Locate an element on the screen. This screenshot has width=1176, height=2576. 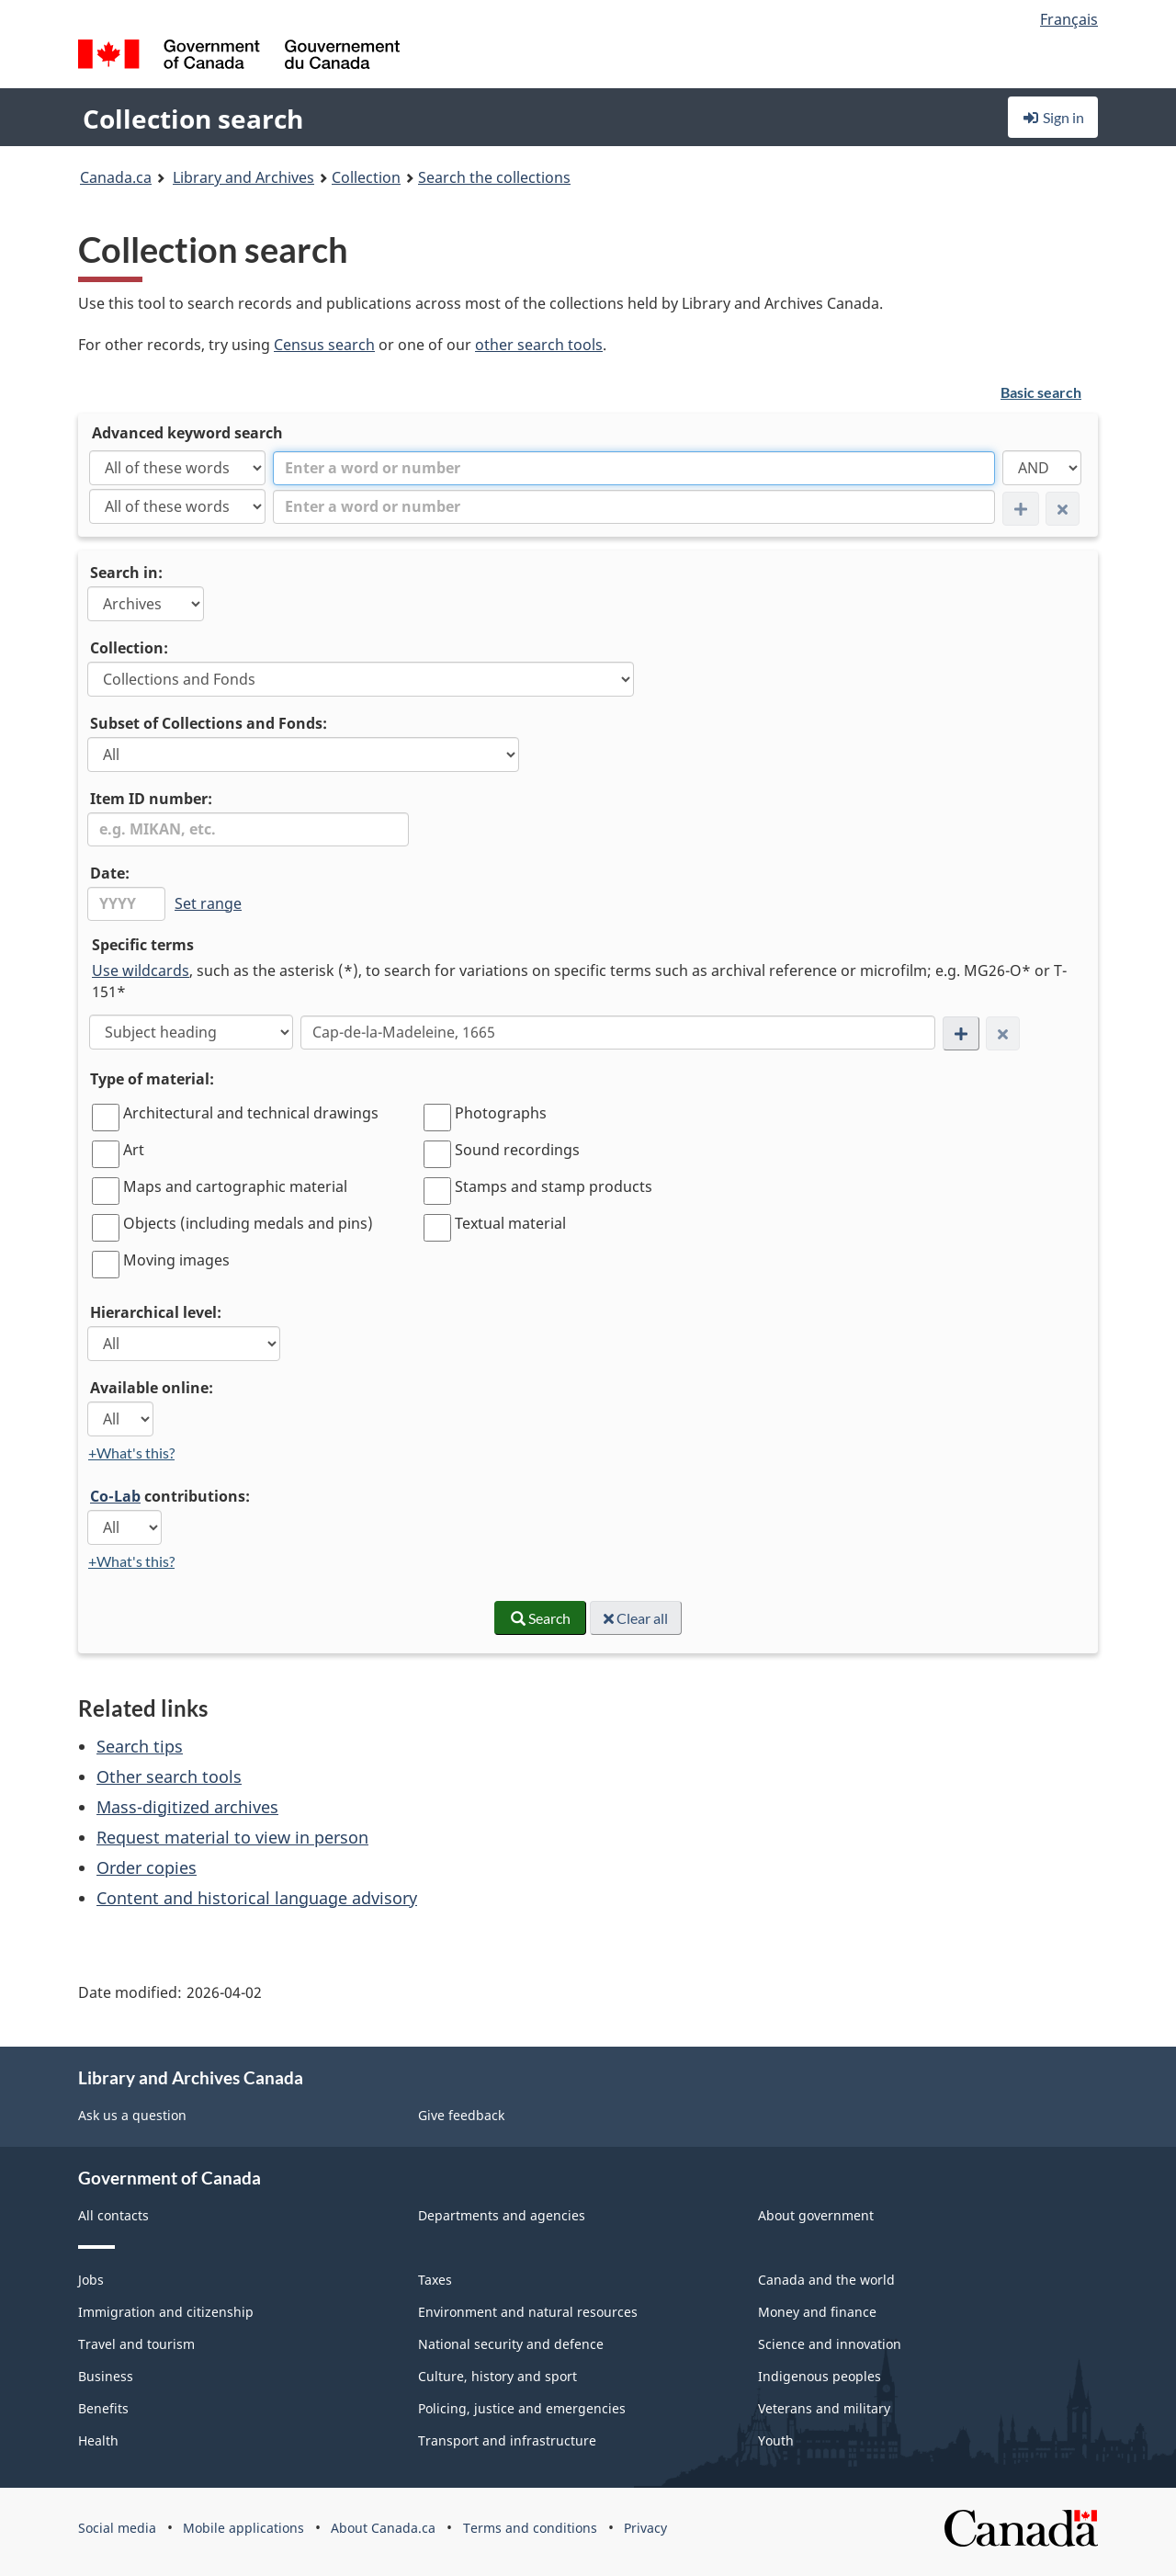
Benefits is located at coordinates (103, 2408).